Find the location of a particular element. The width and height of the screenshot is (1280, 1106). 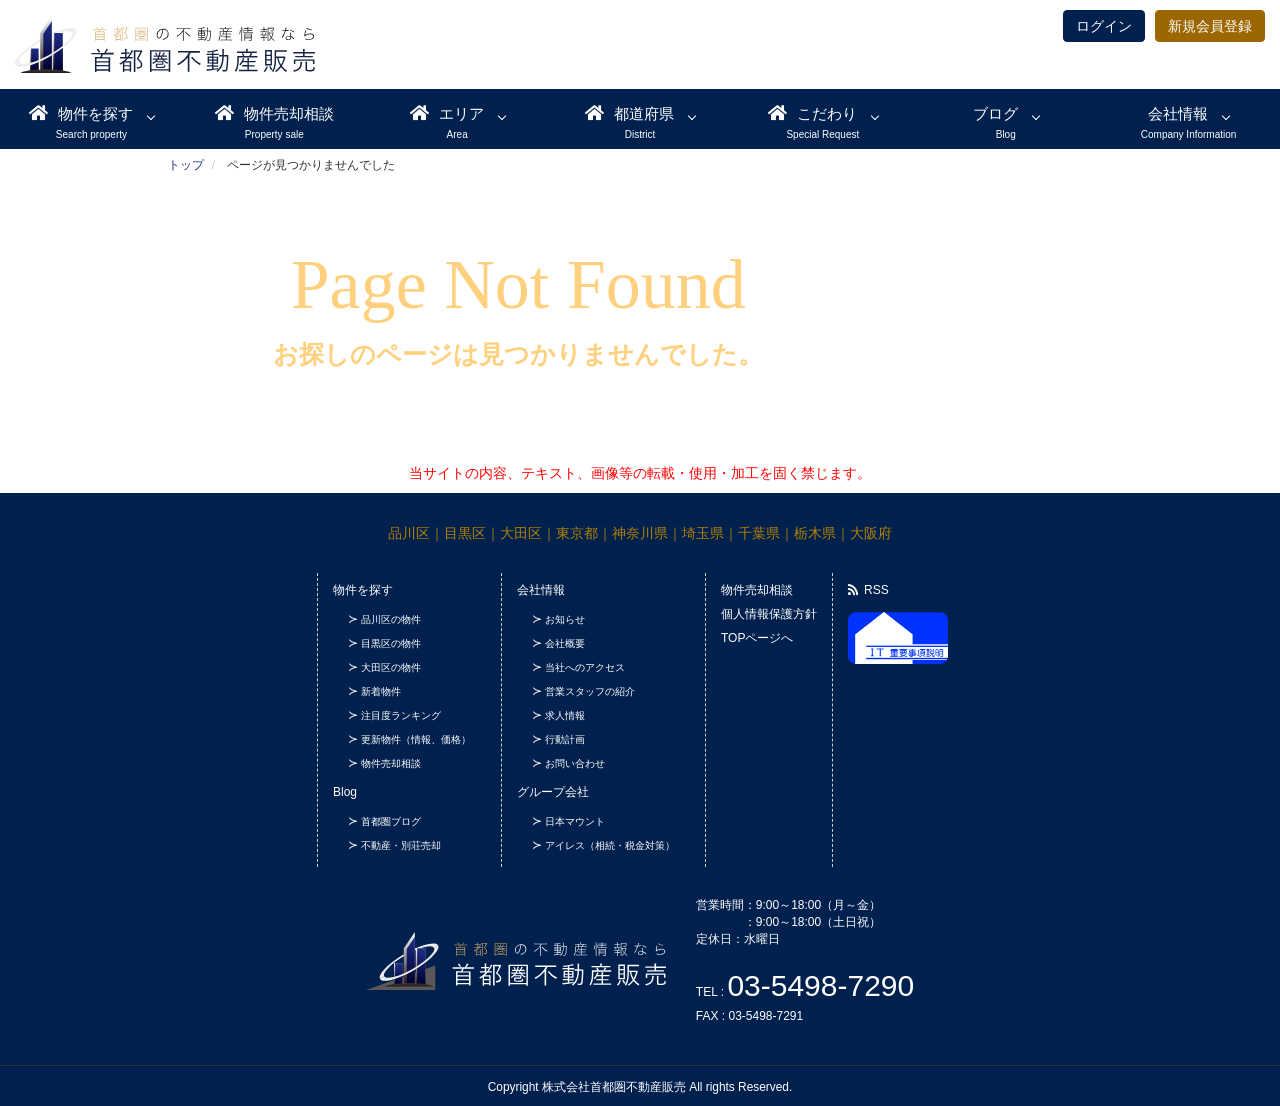

当社へのアクセス is located at coordinates (585, 667).